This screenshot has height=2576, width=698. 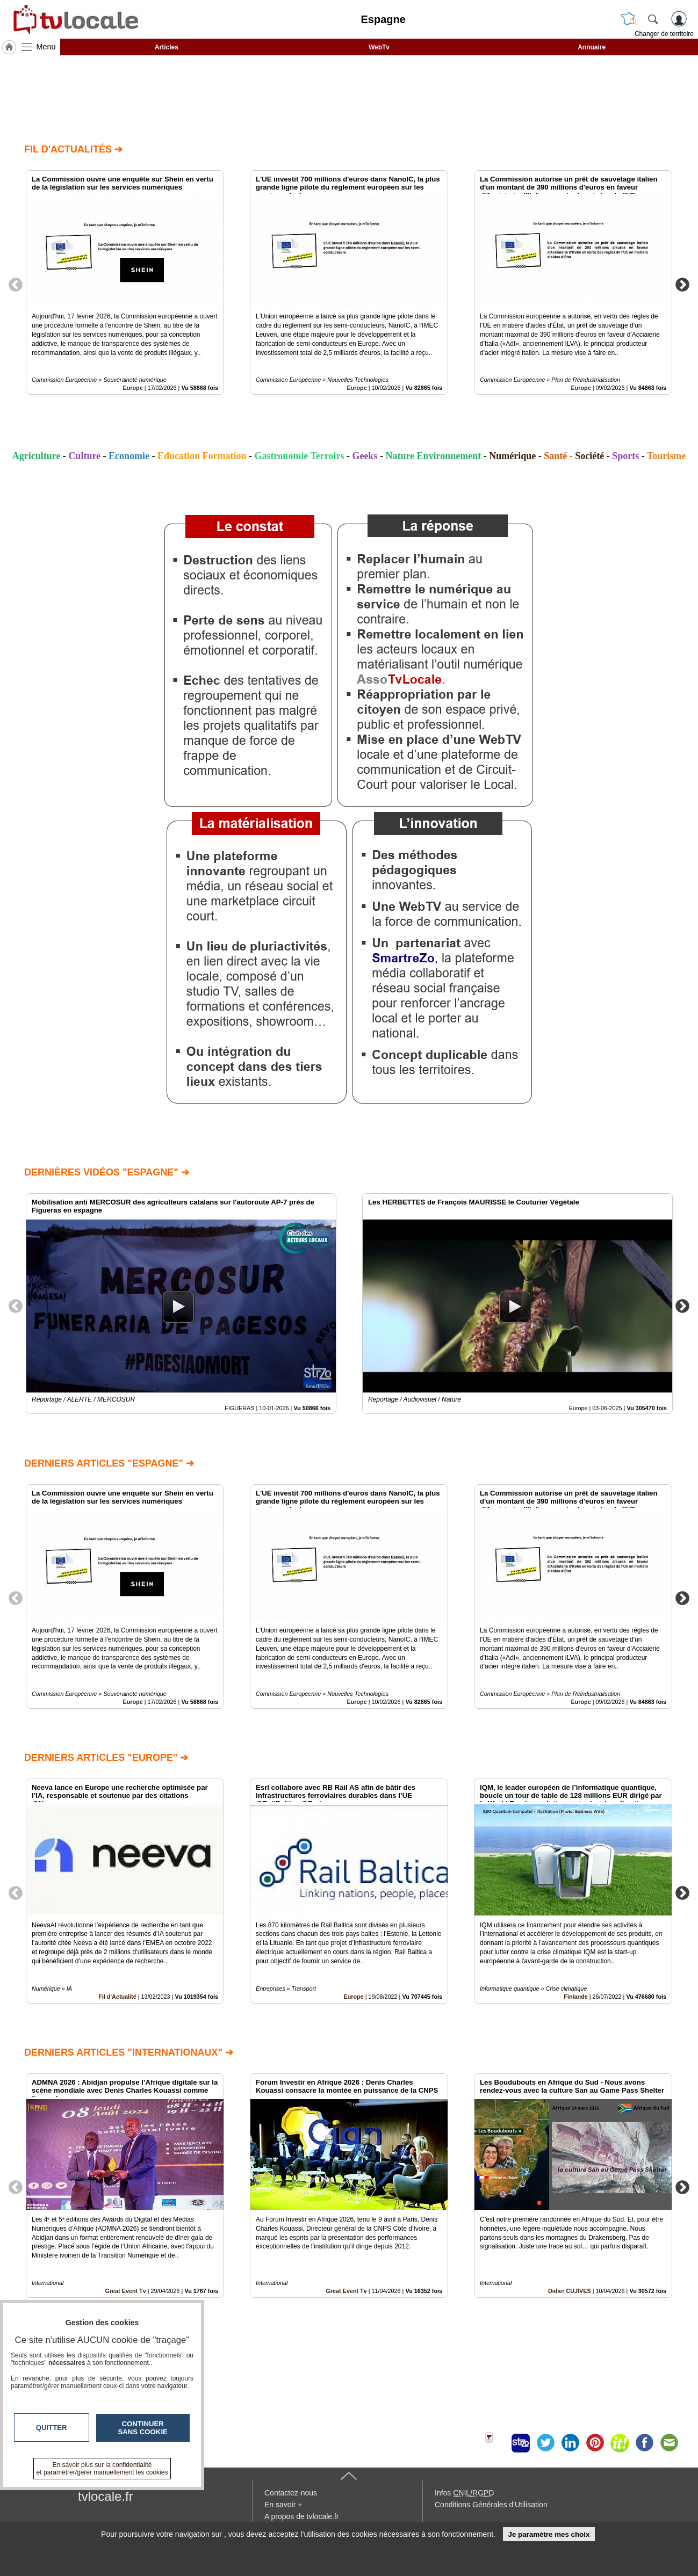 What do you see at coordinates (143, 2428) in the screenshot?
I see `Continuer sans cookie` at bounding box center [143, 2428].